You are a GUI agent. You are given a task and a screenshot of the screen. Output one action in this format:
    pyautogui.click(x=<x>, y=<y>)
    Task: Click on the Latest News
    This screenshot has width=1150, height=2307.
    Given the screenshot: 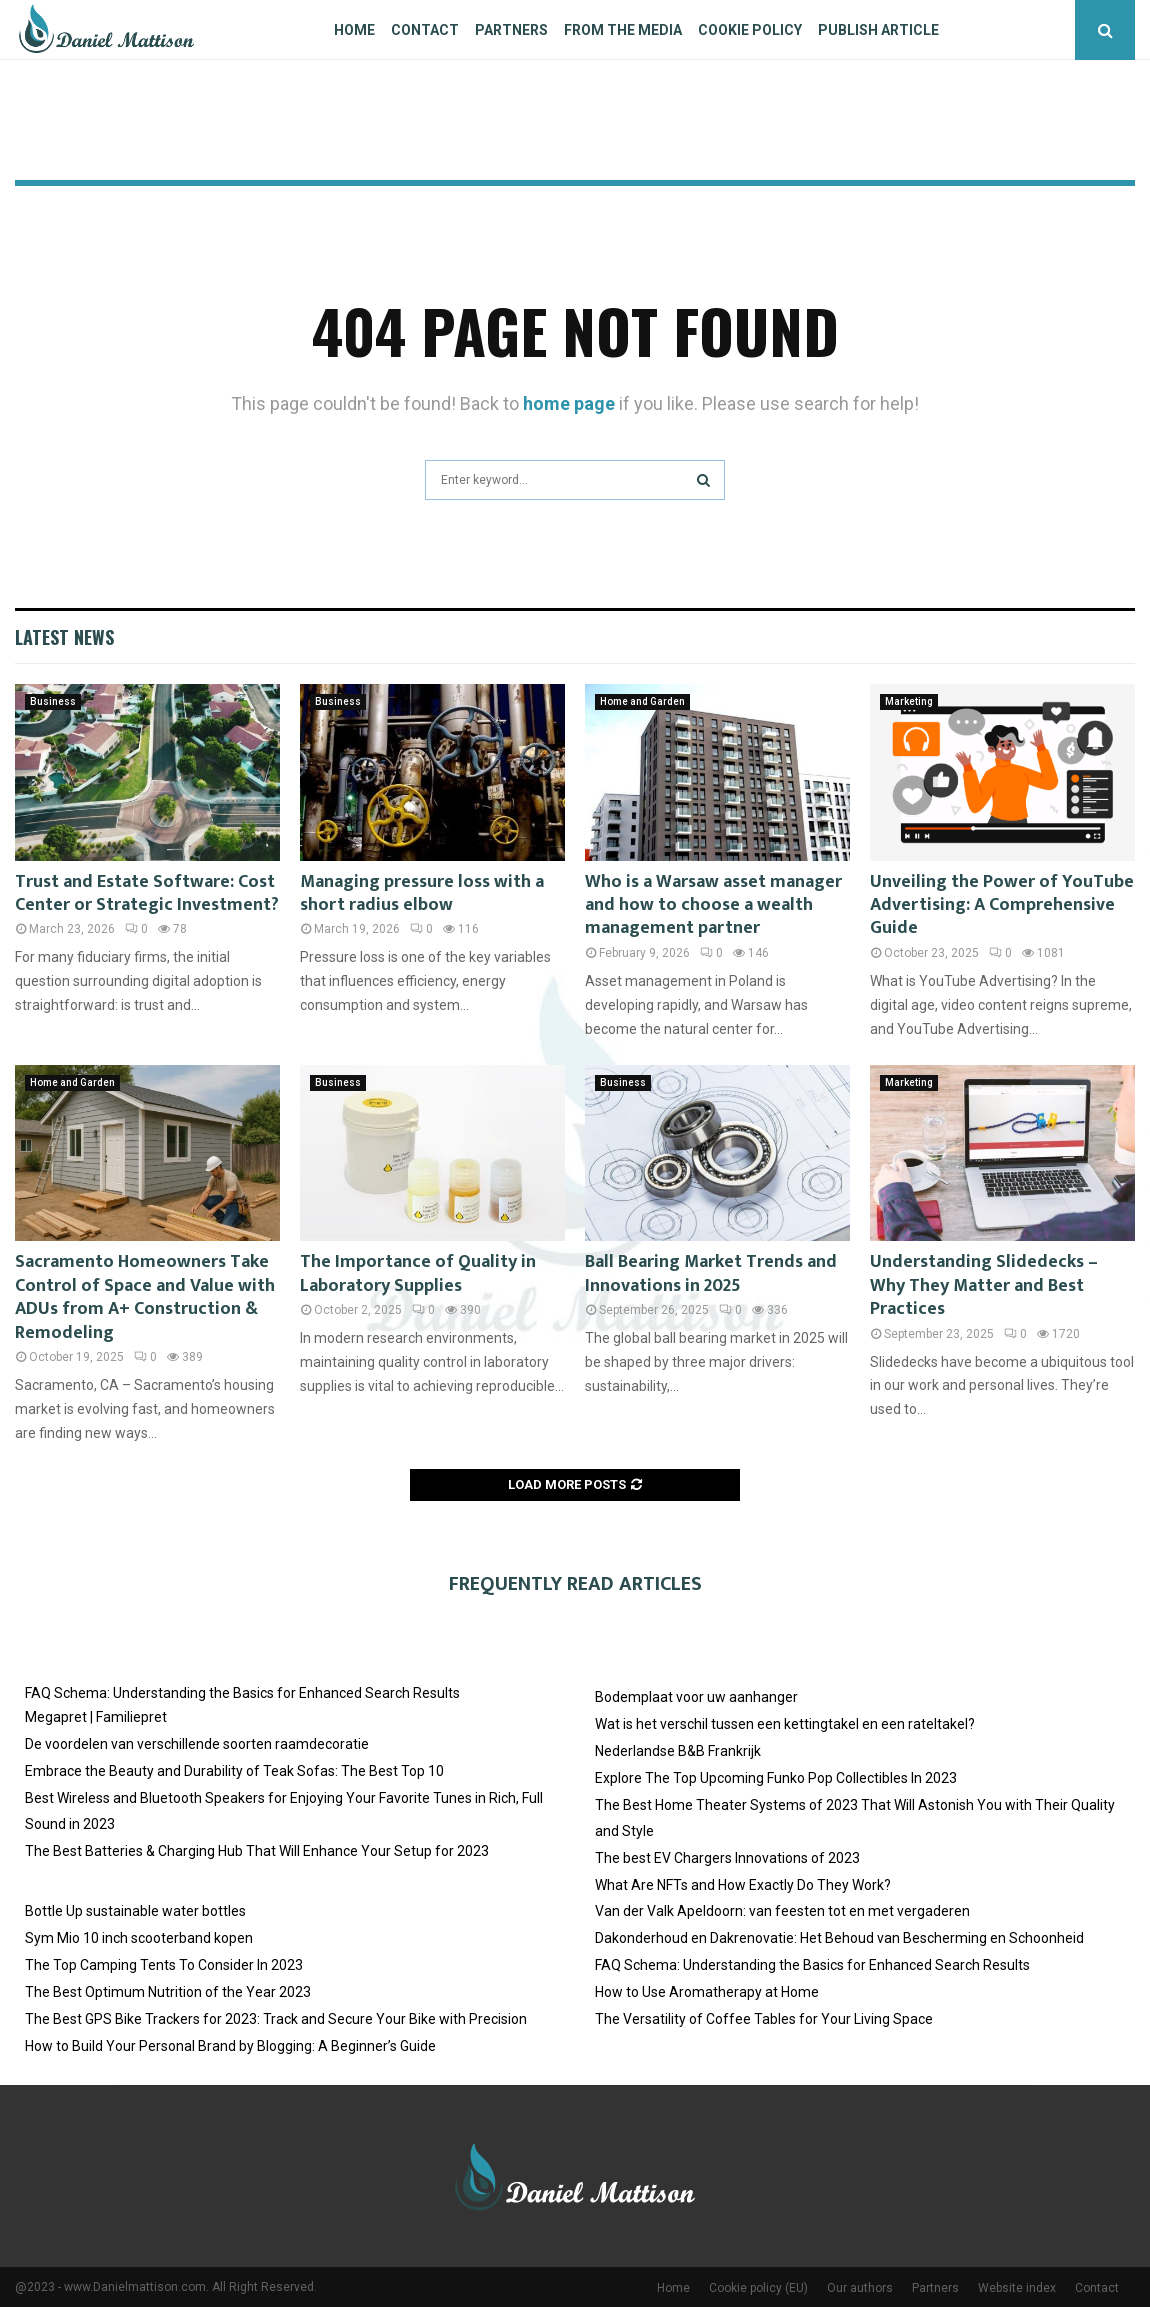 What is the action you would take?
    pyautogui.click(x=64, y=637)
    